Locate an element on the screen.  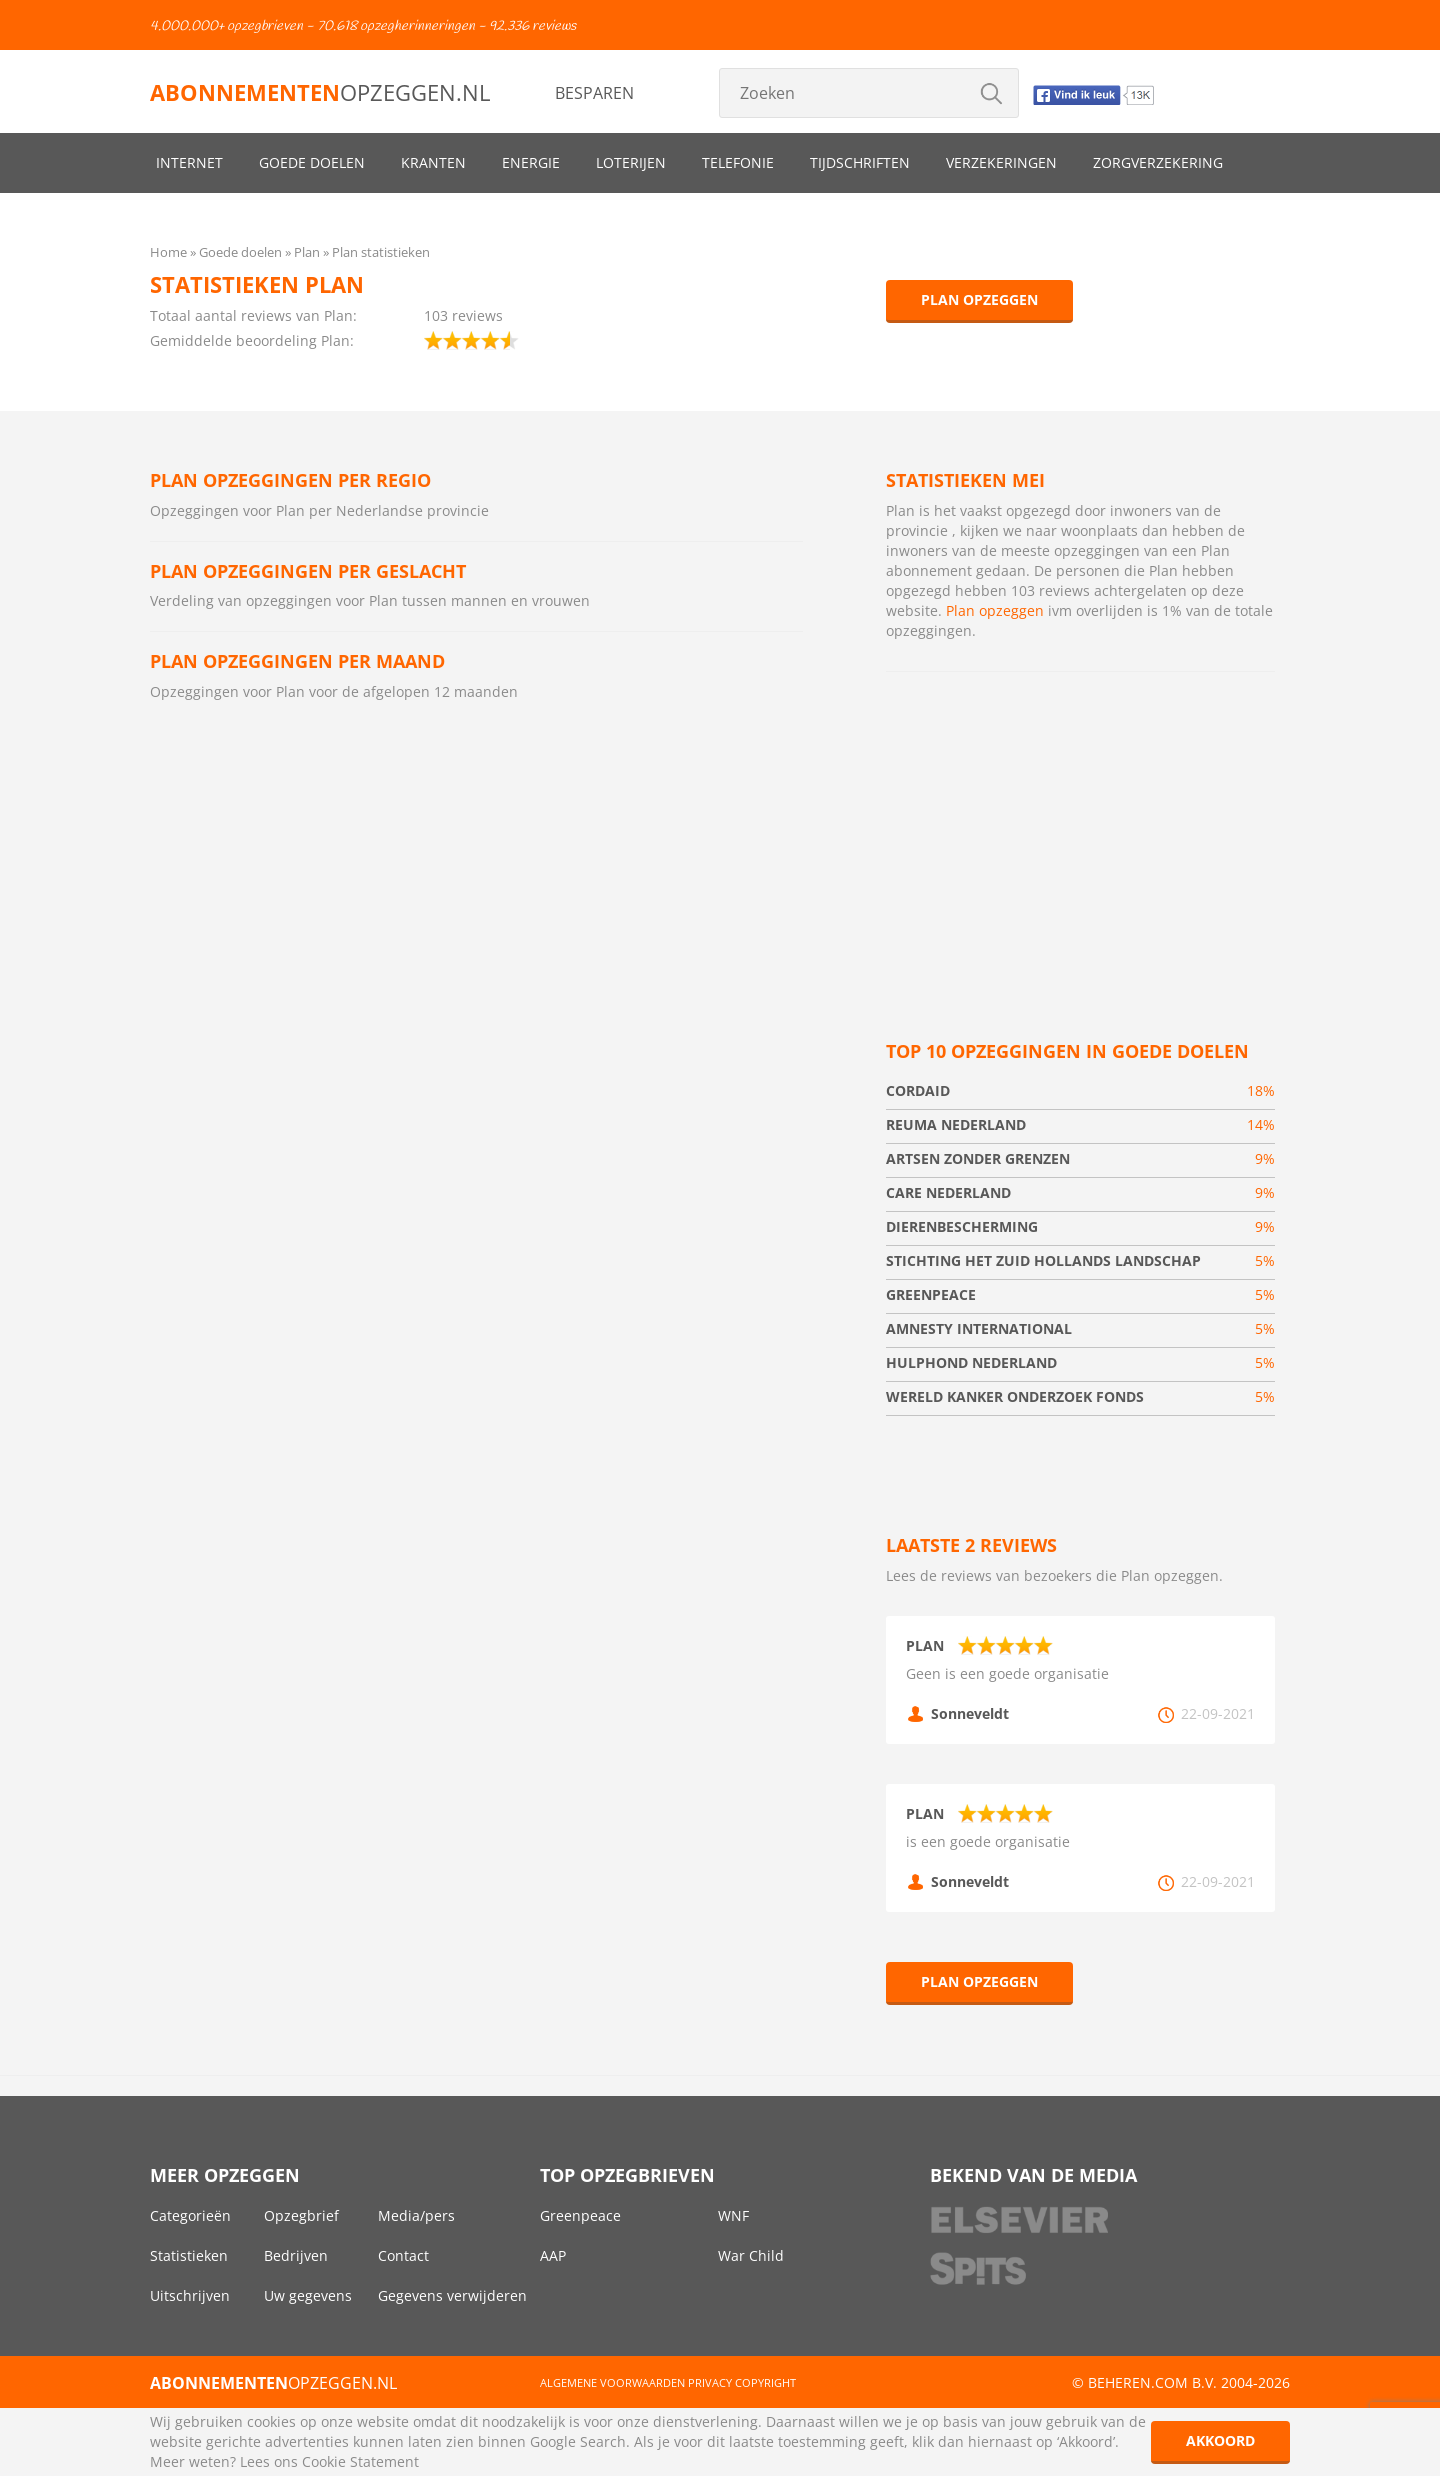
WNF is located at coordinates (733, 2215).